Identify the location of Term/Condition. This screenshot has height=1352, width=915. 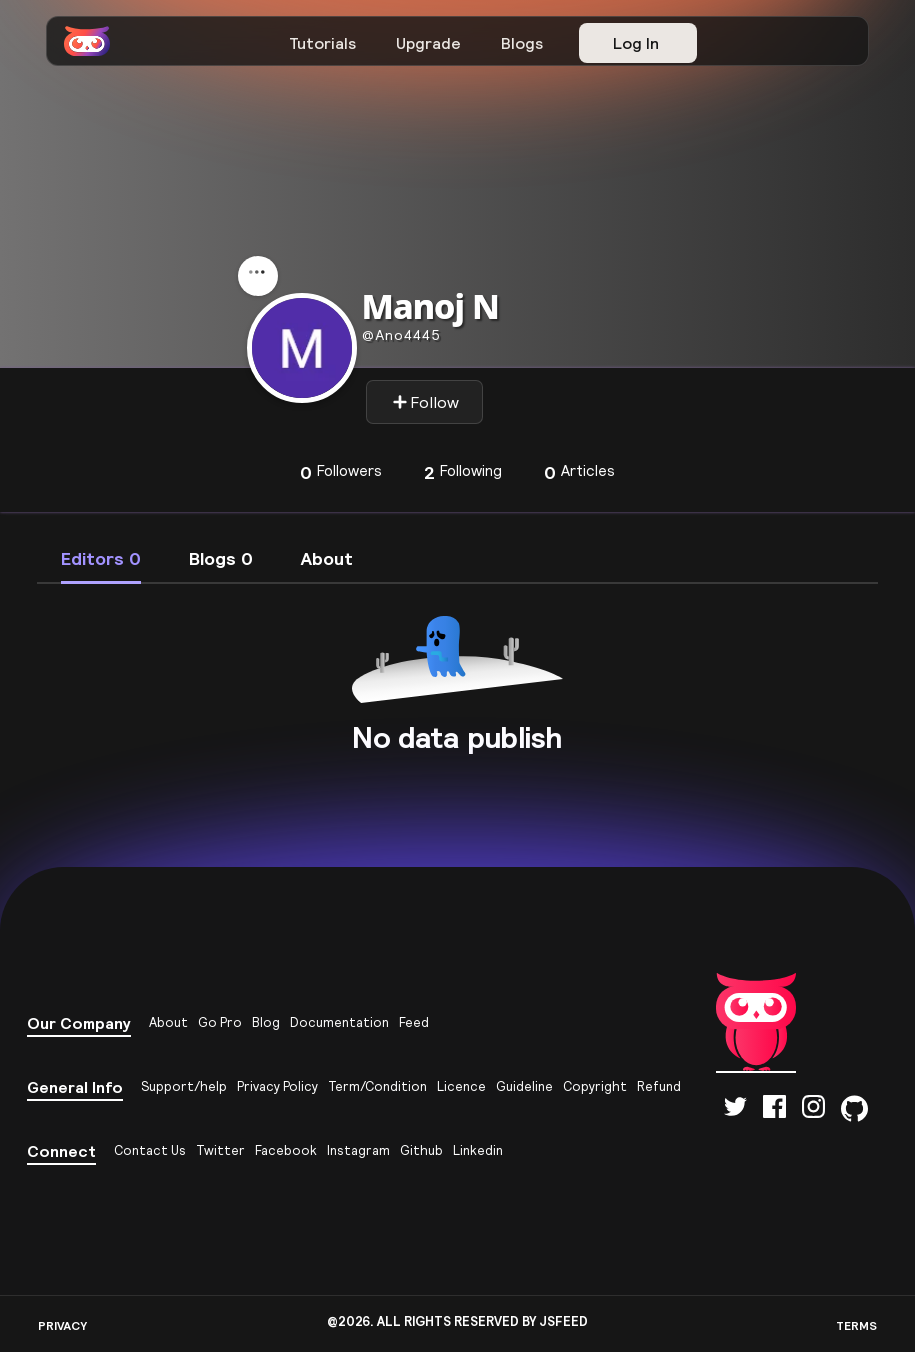
(377, 1086).